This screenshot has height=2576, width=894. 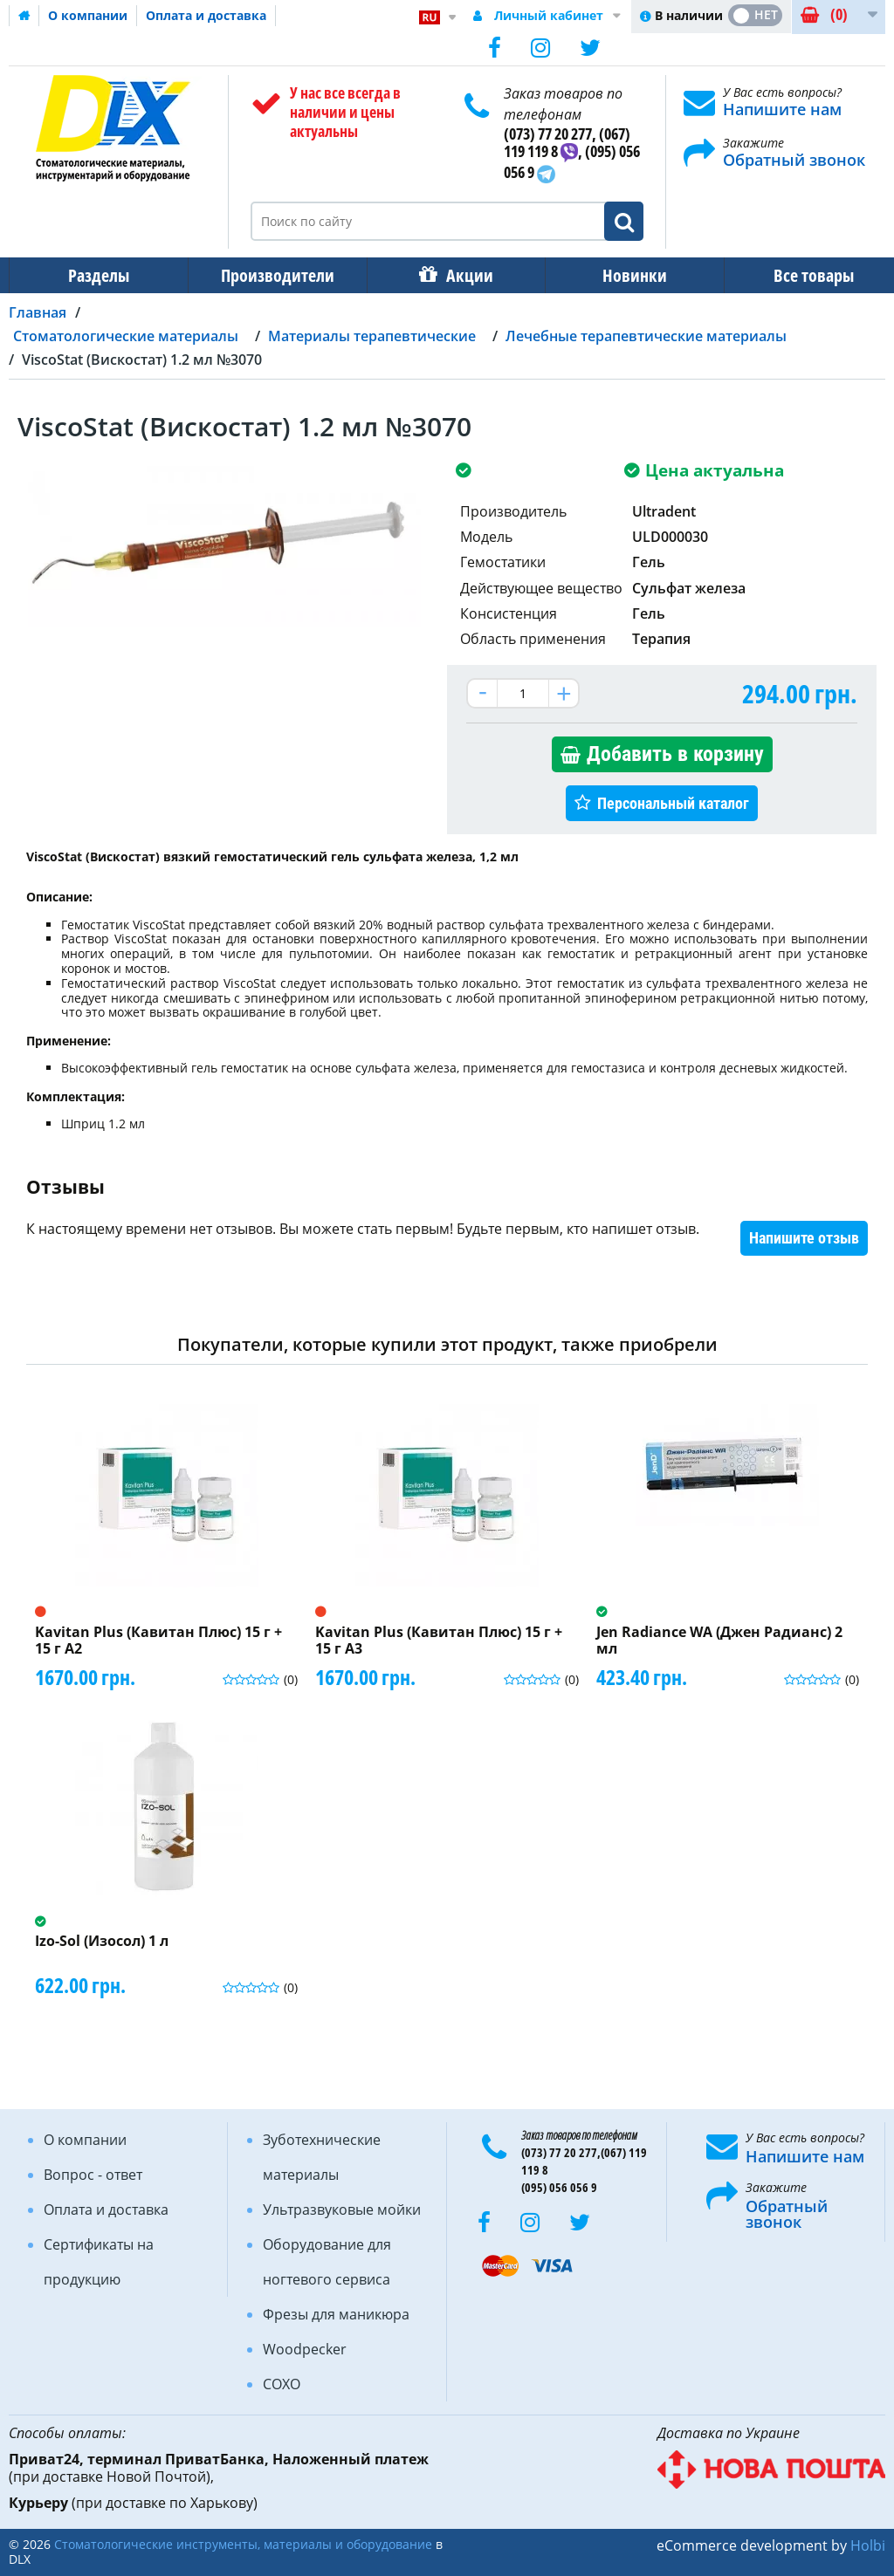 I want to click on Акции, so click(x=461, y=275).